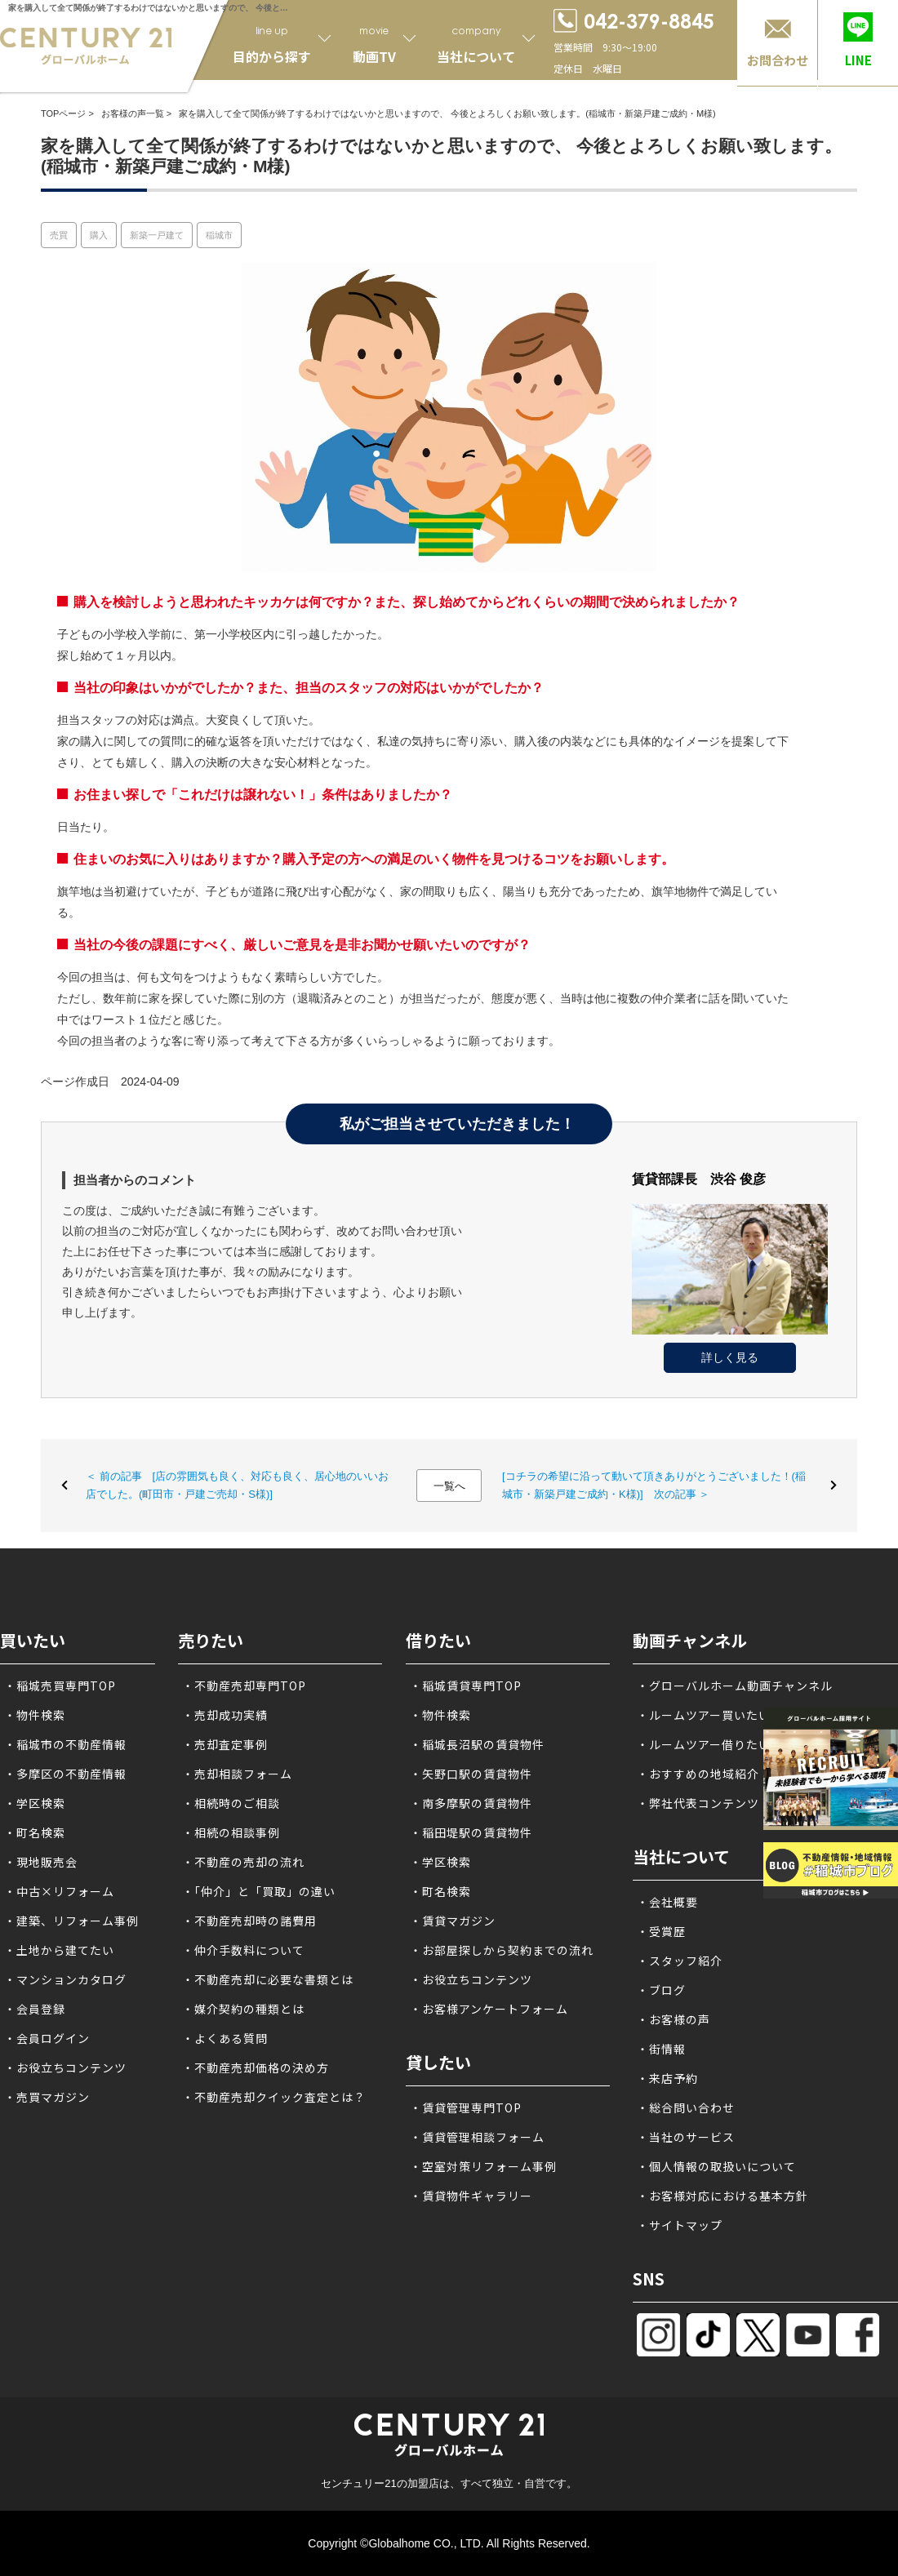  What do you see at coordinates (157, 235) in the screenshot?
I see `新築一戸建て` at bounding box center [157, 235].